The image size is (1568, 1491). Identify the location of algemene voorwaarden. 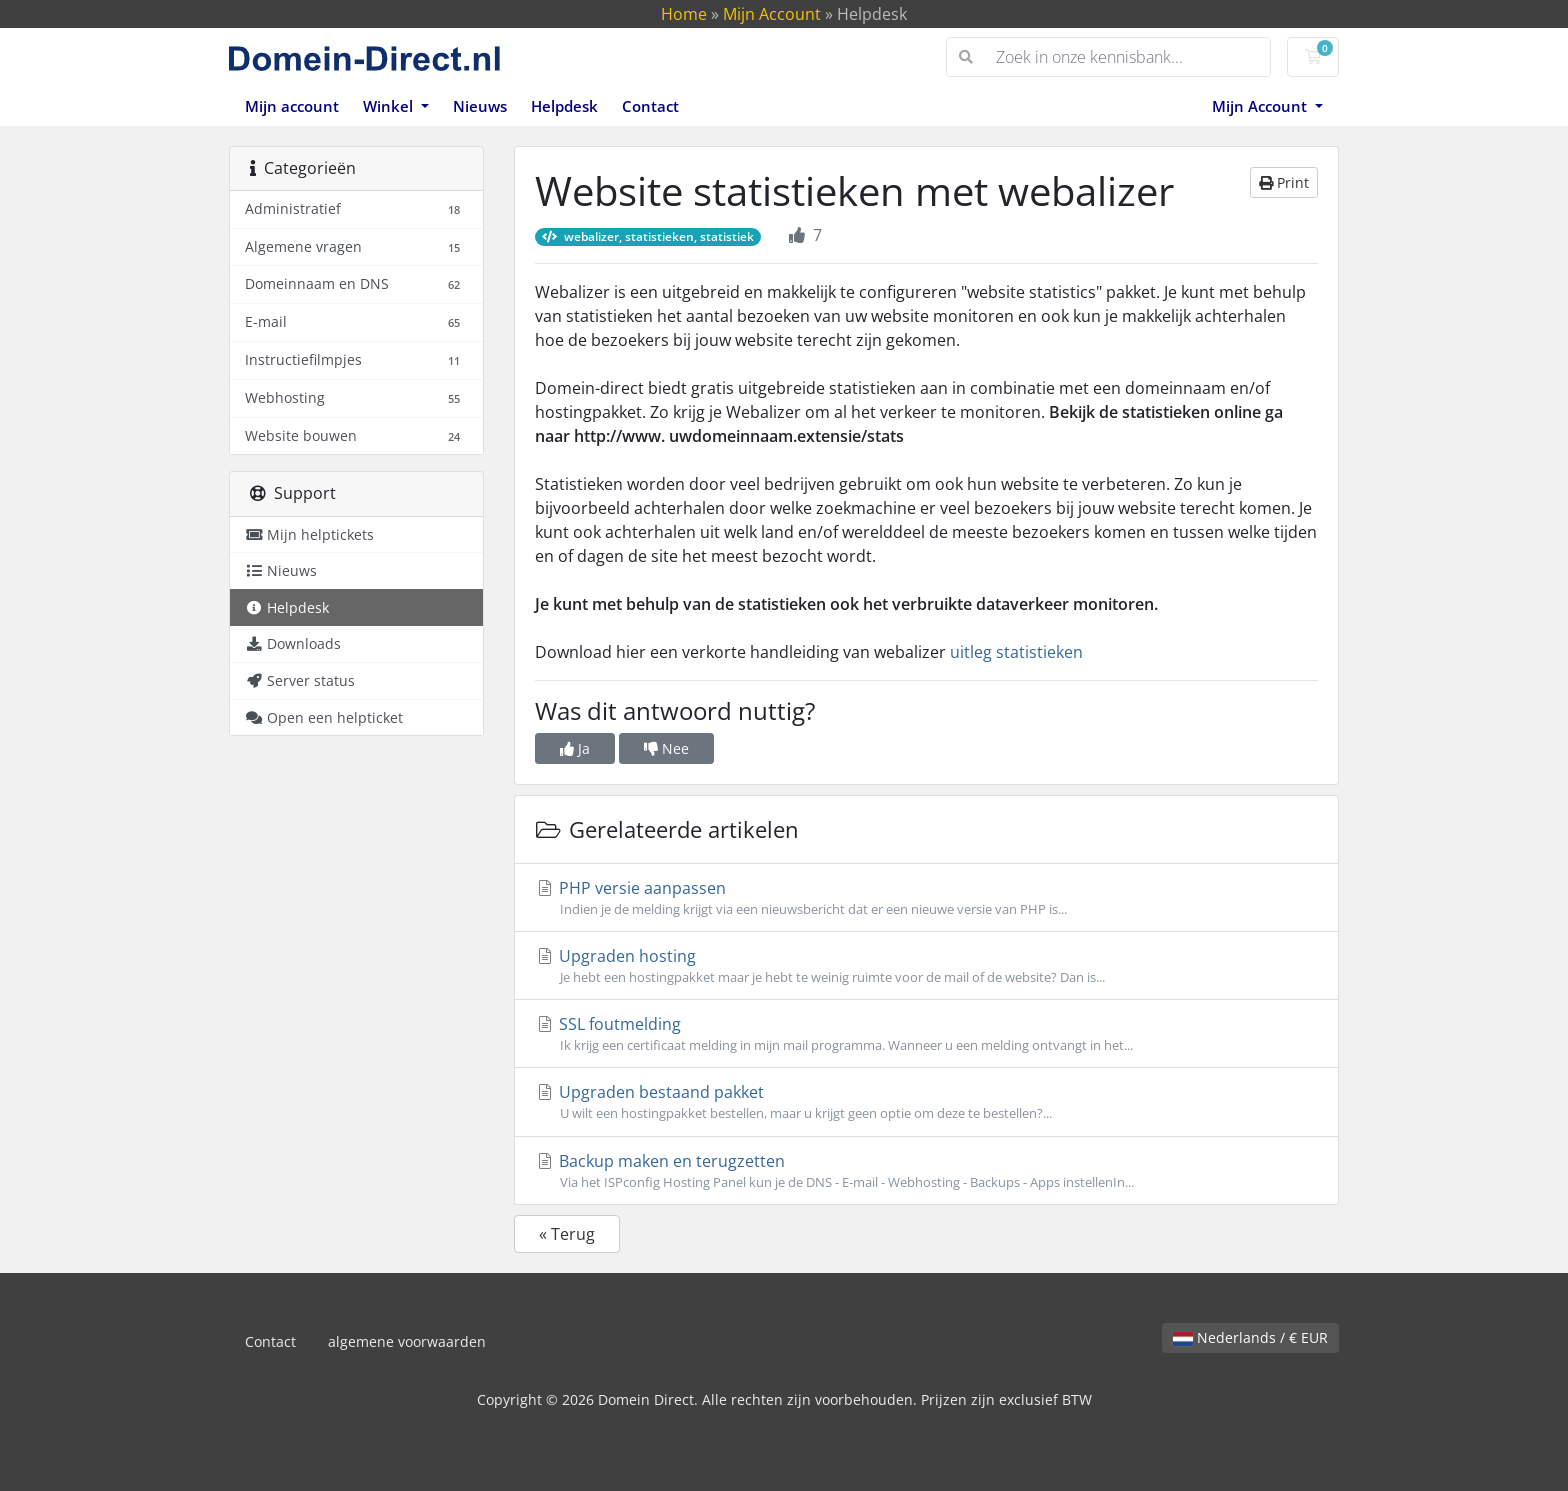
(407, 1341).